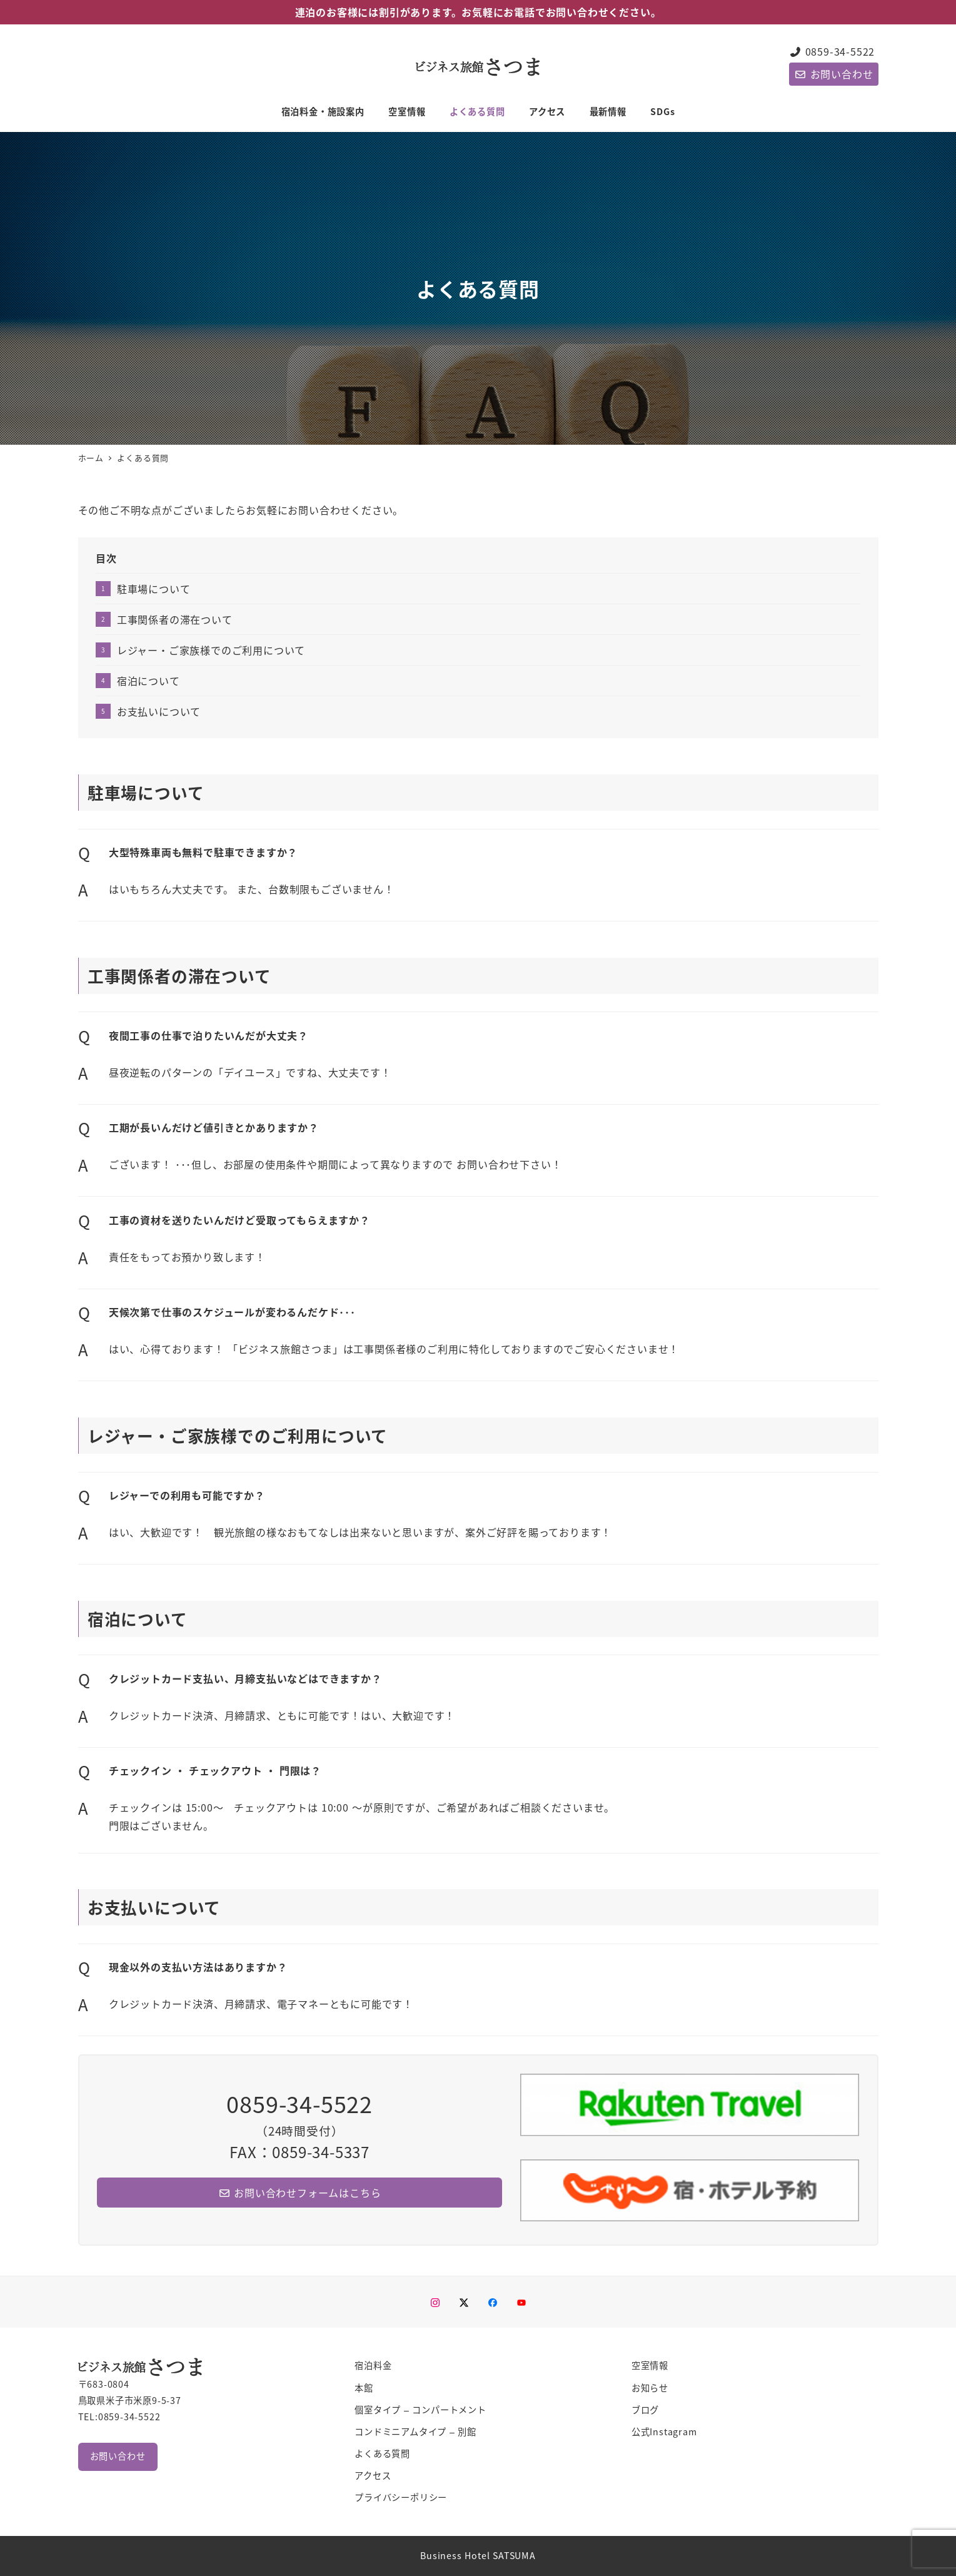 The width and height of the screenshot is (956, 2576). I want to click on お支払いについて, so click(159, 711).